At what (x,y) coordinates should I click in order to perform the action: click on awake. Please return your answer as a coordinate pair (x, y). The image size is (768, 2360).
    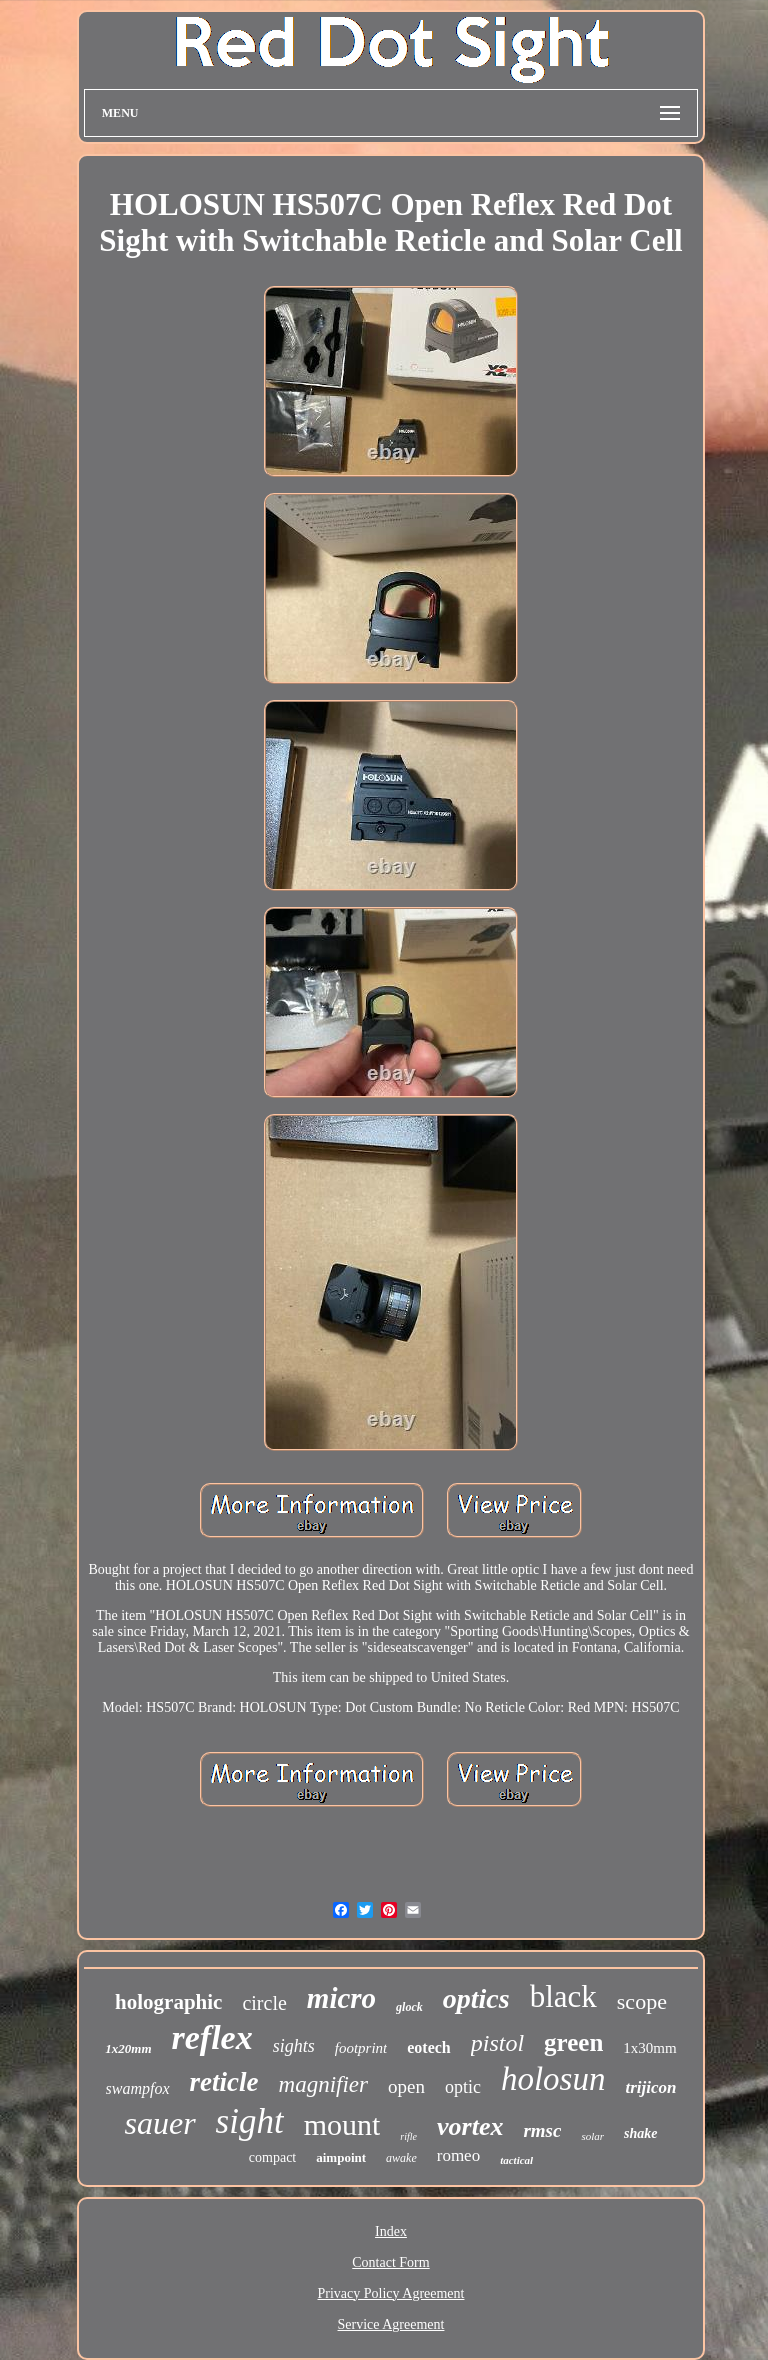
    Looking at the image, I should click on (401, 2158).